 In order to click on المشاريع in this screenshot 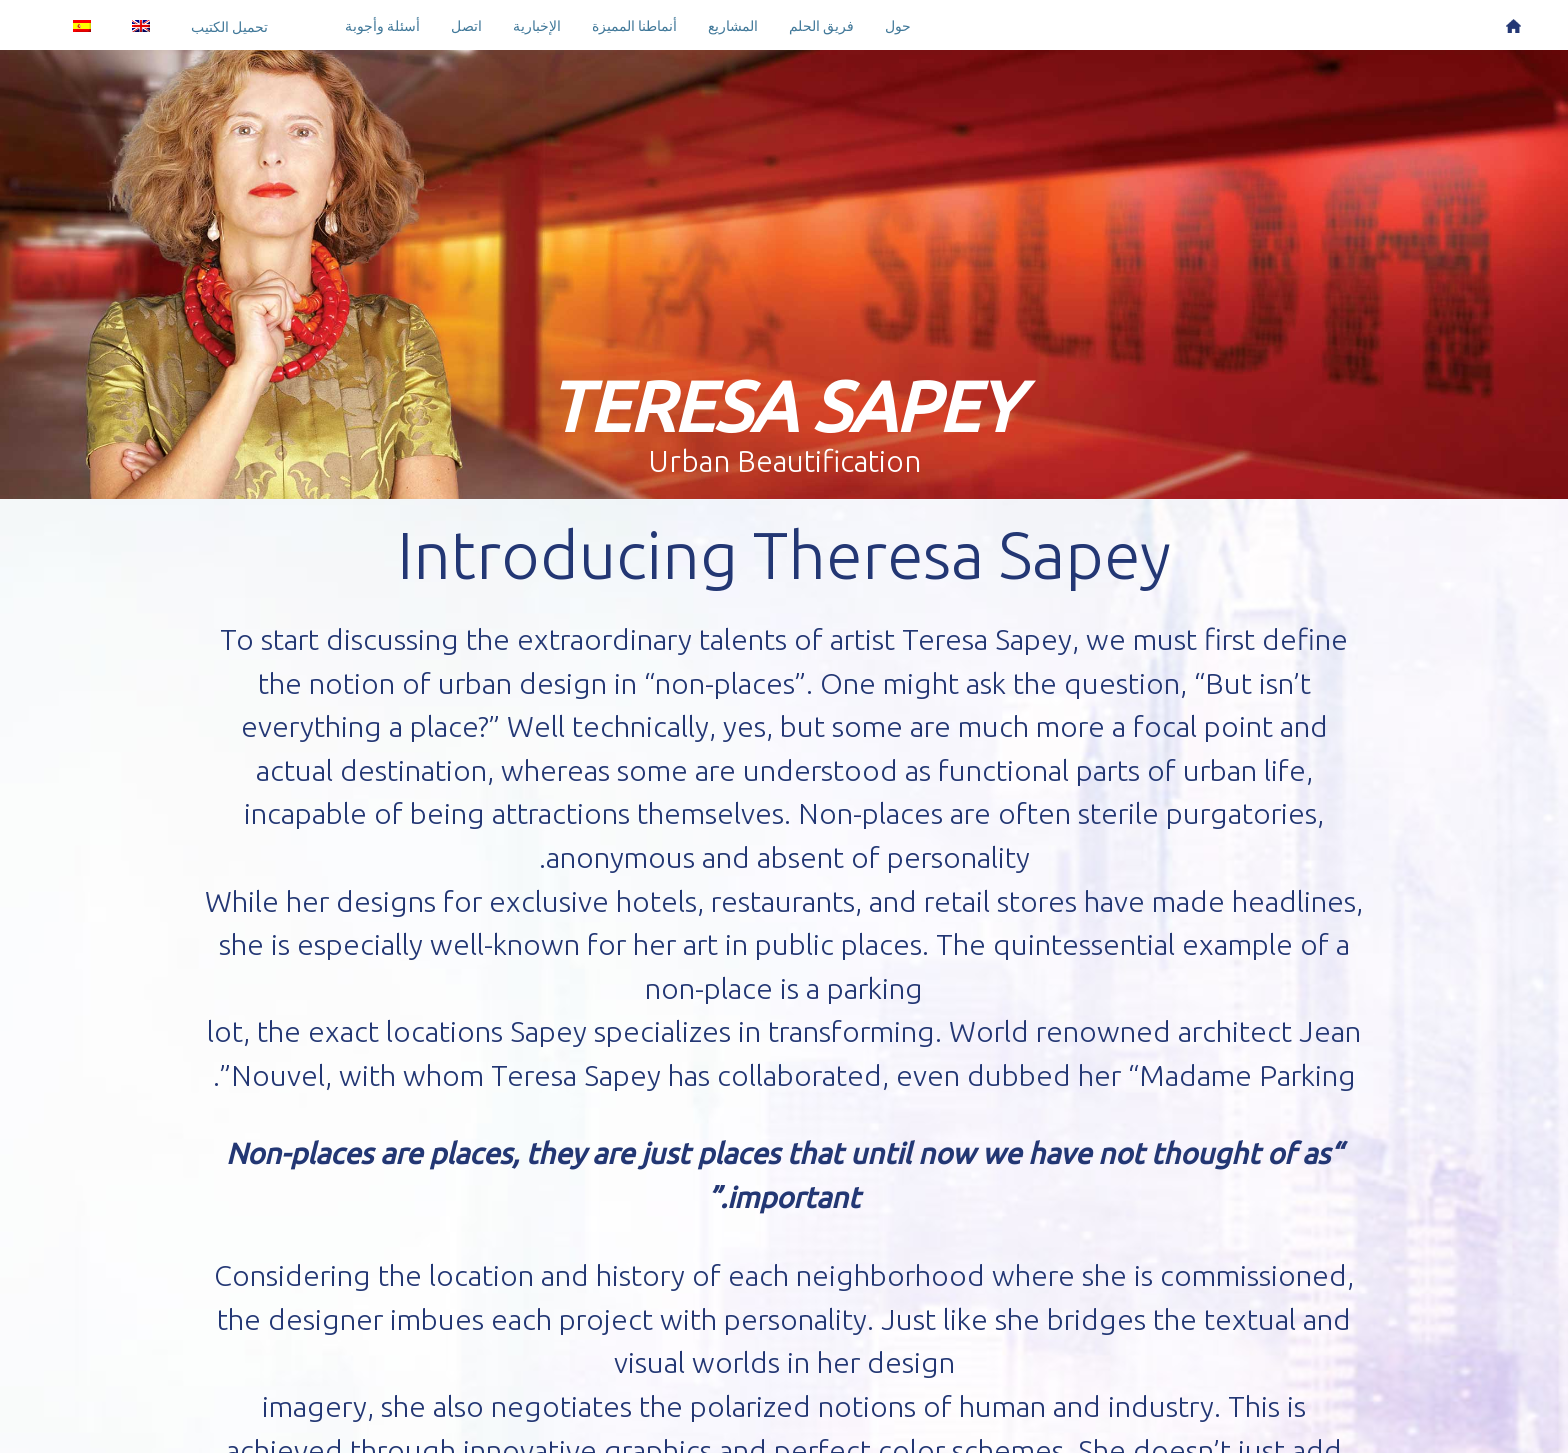, I will do `click(733, 26)`.